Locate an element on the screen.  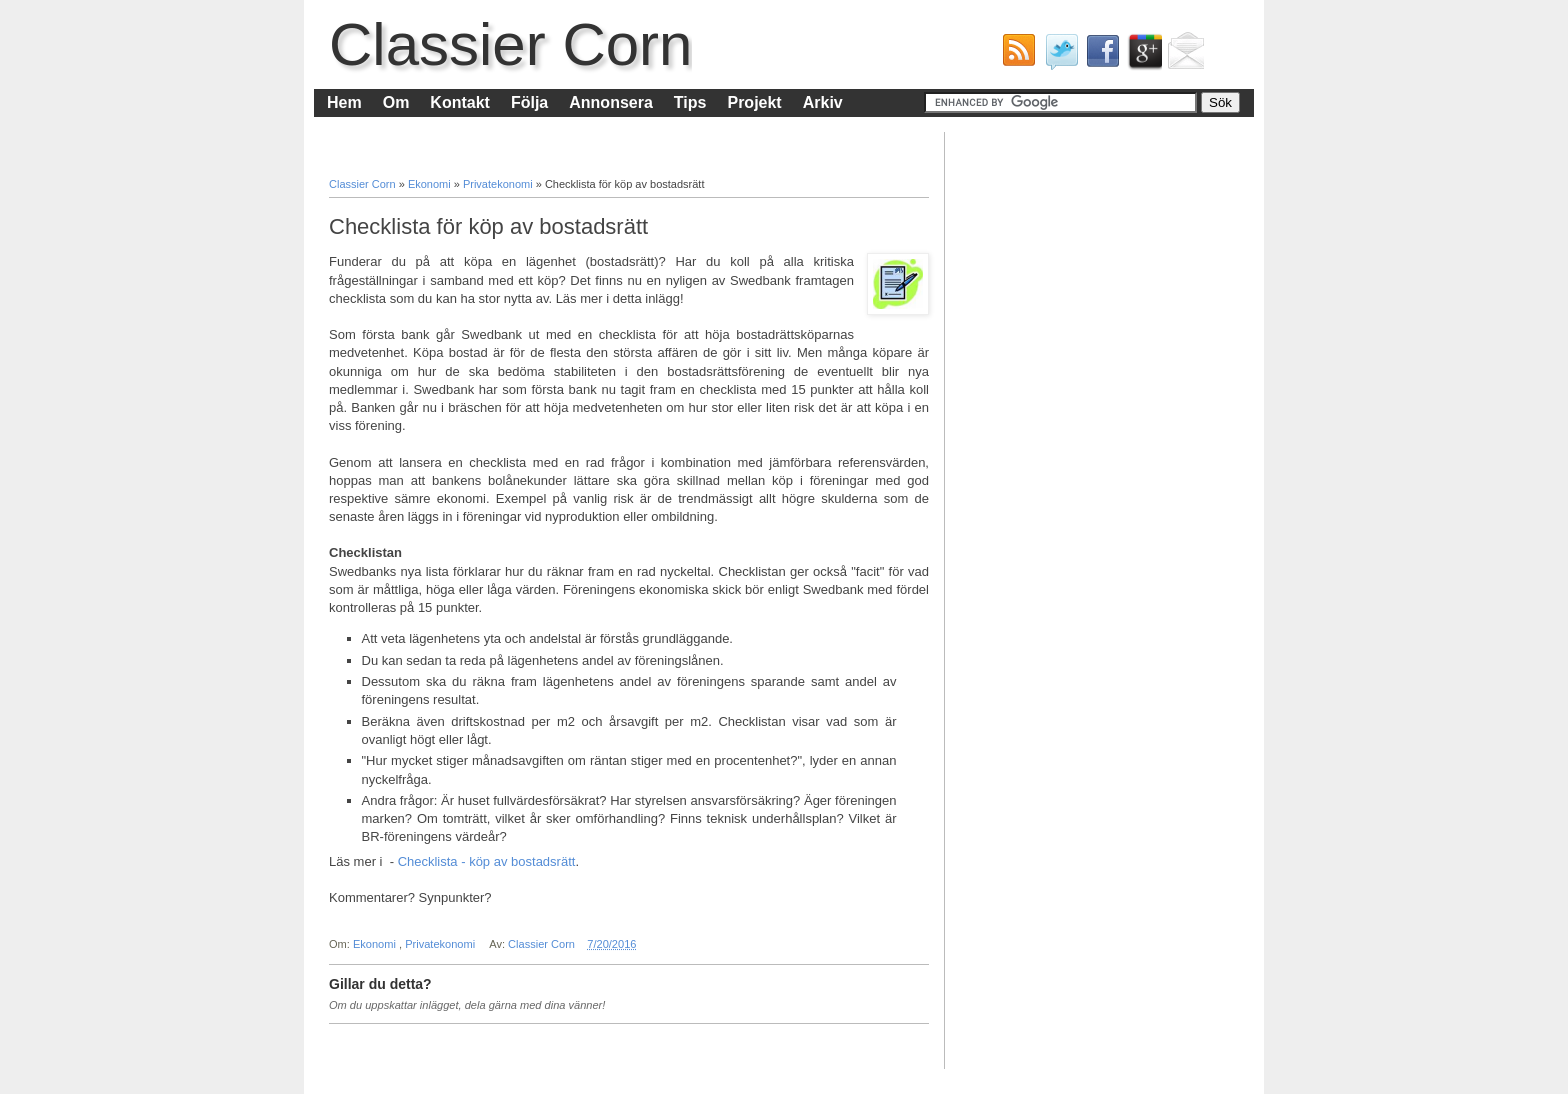
Annonsera is located at coordinates (611, 102).